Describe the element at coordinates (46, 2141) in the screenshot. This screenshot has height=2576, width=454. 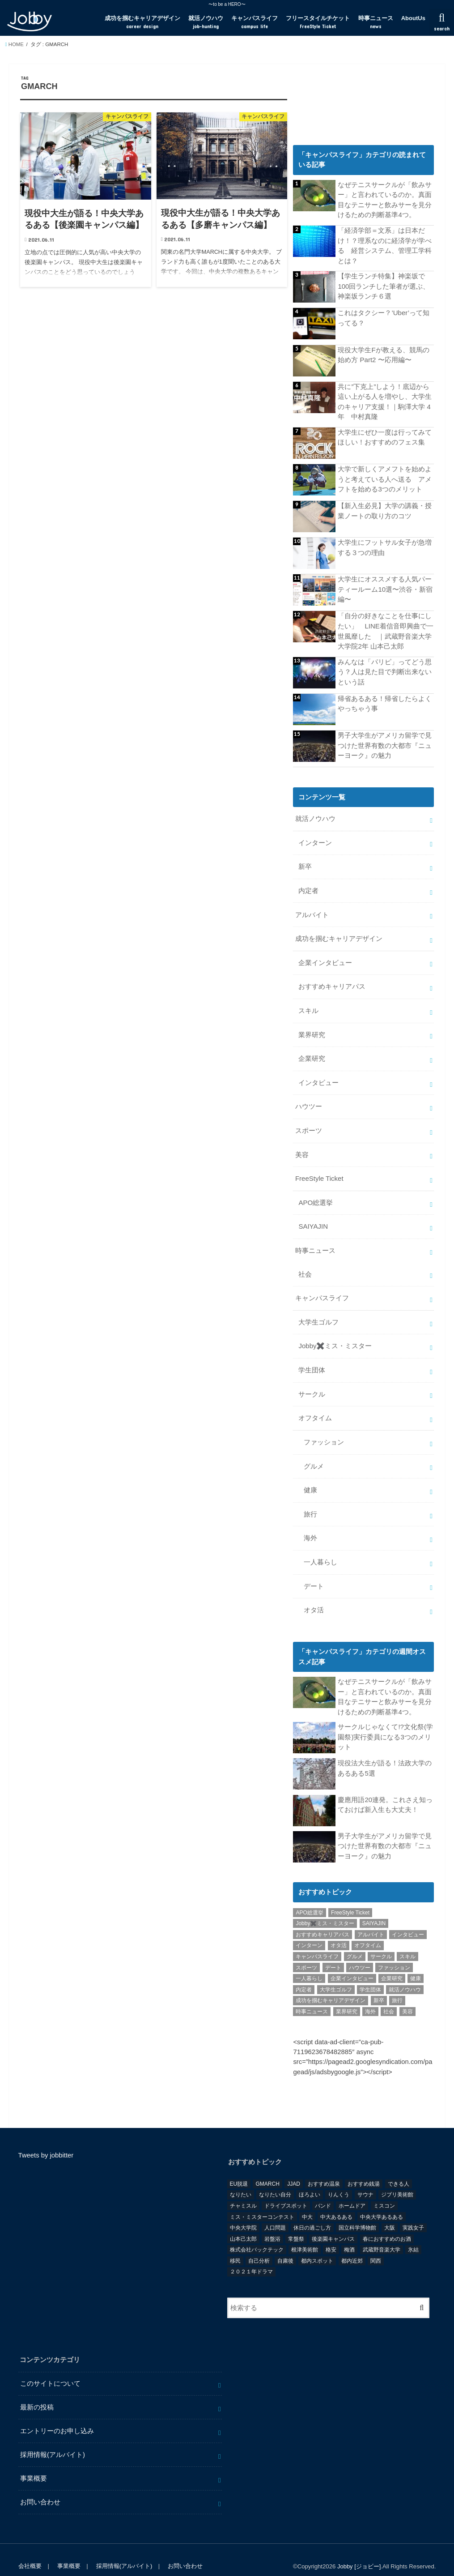
I see `Tweets by jobbitter` at that location.